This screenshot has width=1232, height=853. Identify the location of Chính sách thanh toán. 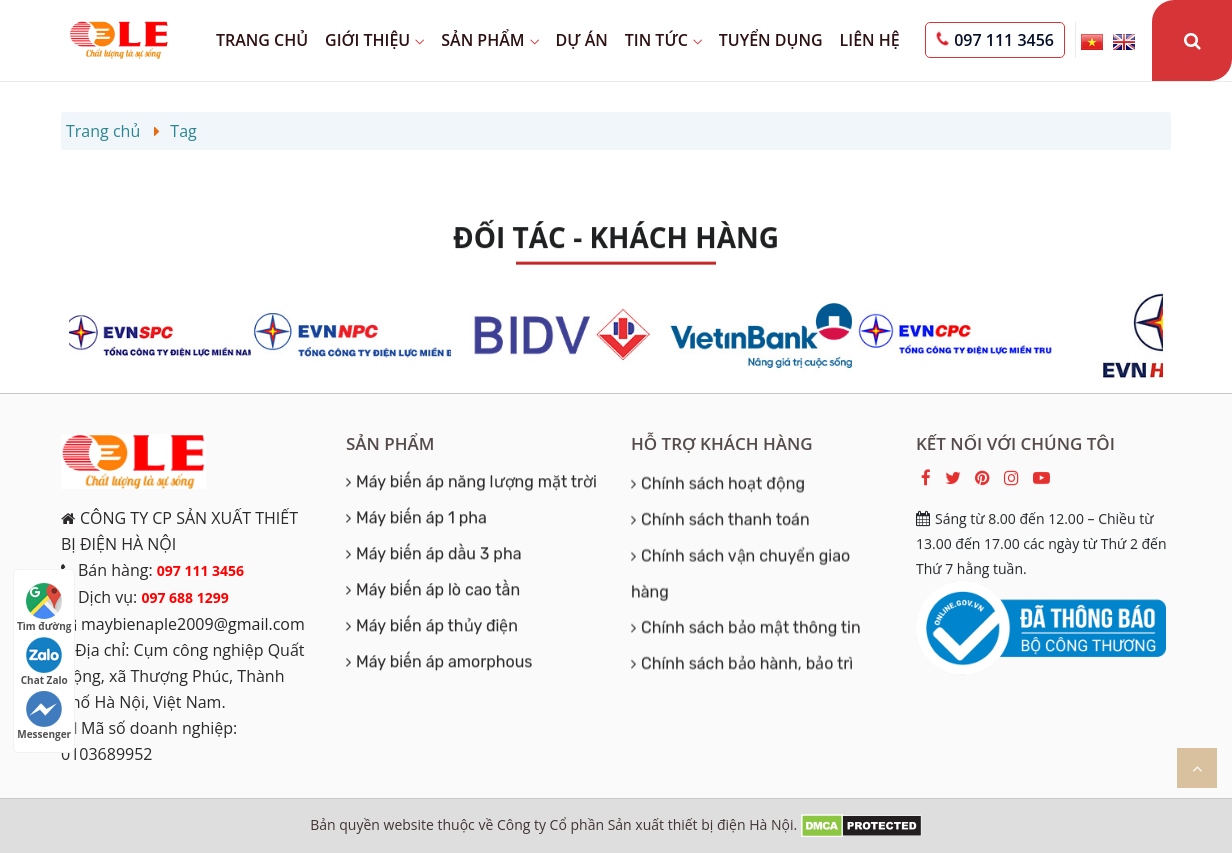
(725, 539).